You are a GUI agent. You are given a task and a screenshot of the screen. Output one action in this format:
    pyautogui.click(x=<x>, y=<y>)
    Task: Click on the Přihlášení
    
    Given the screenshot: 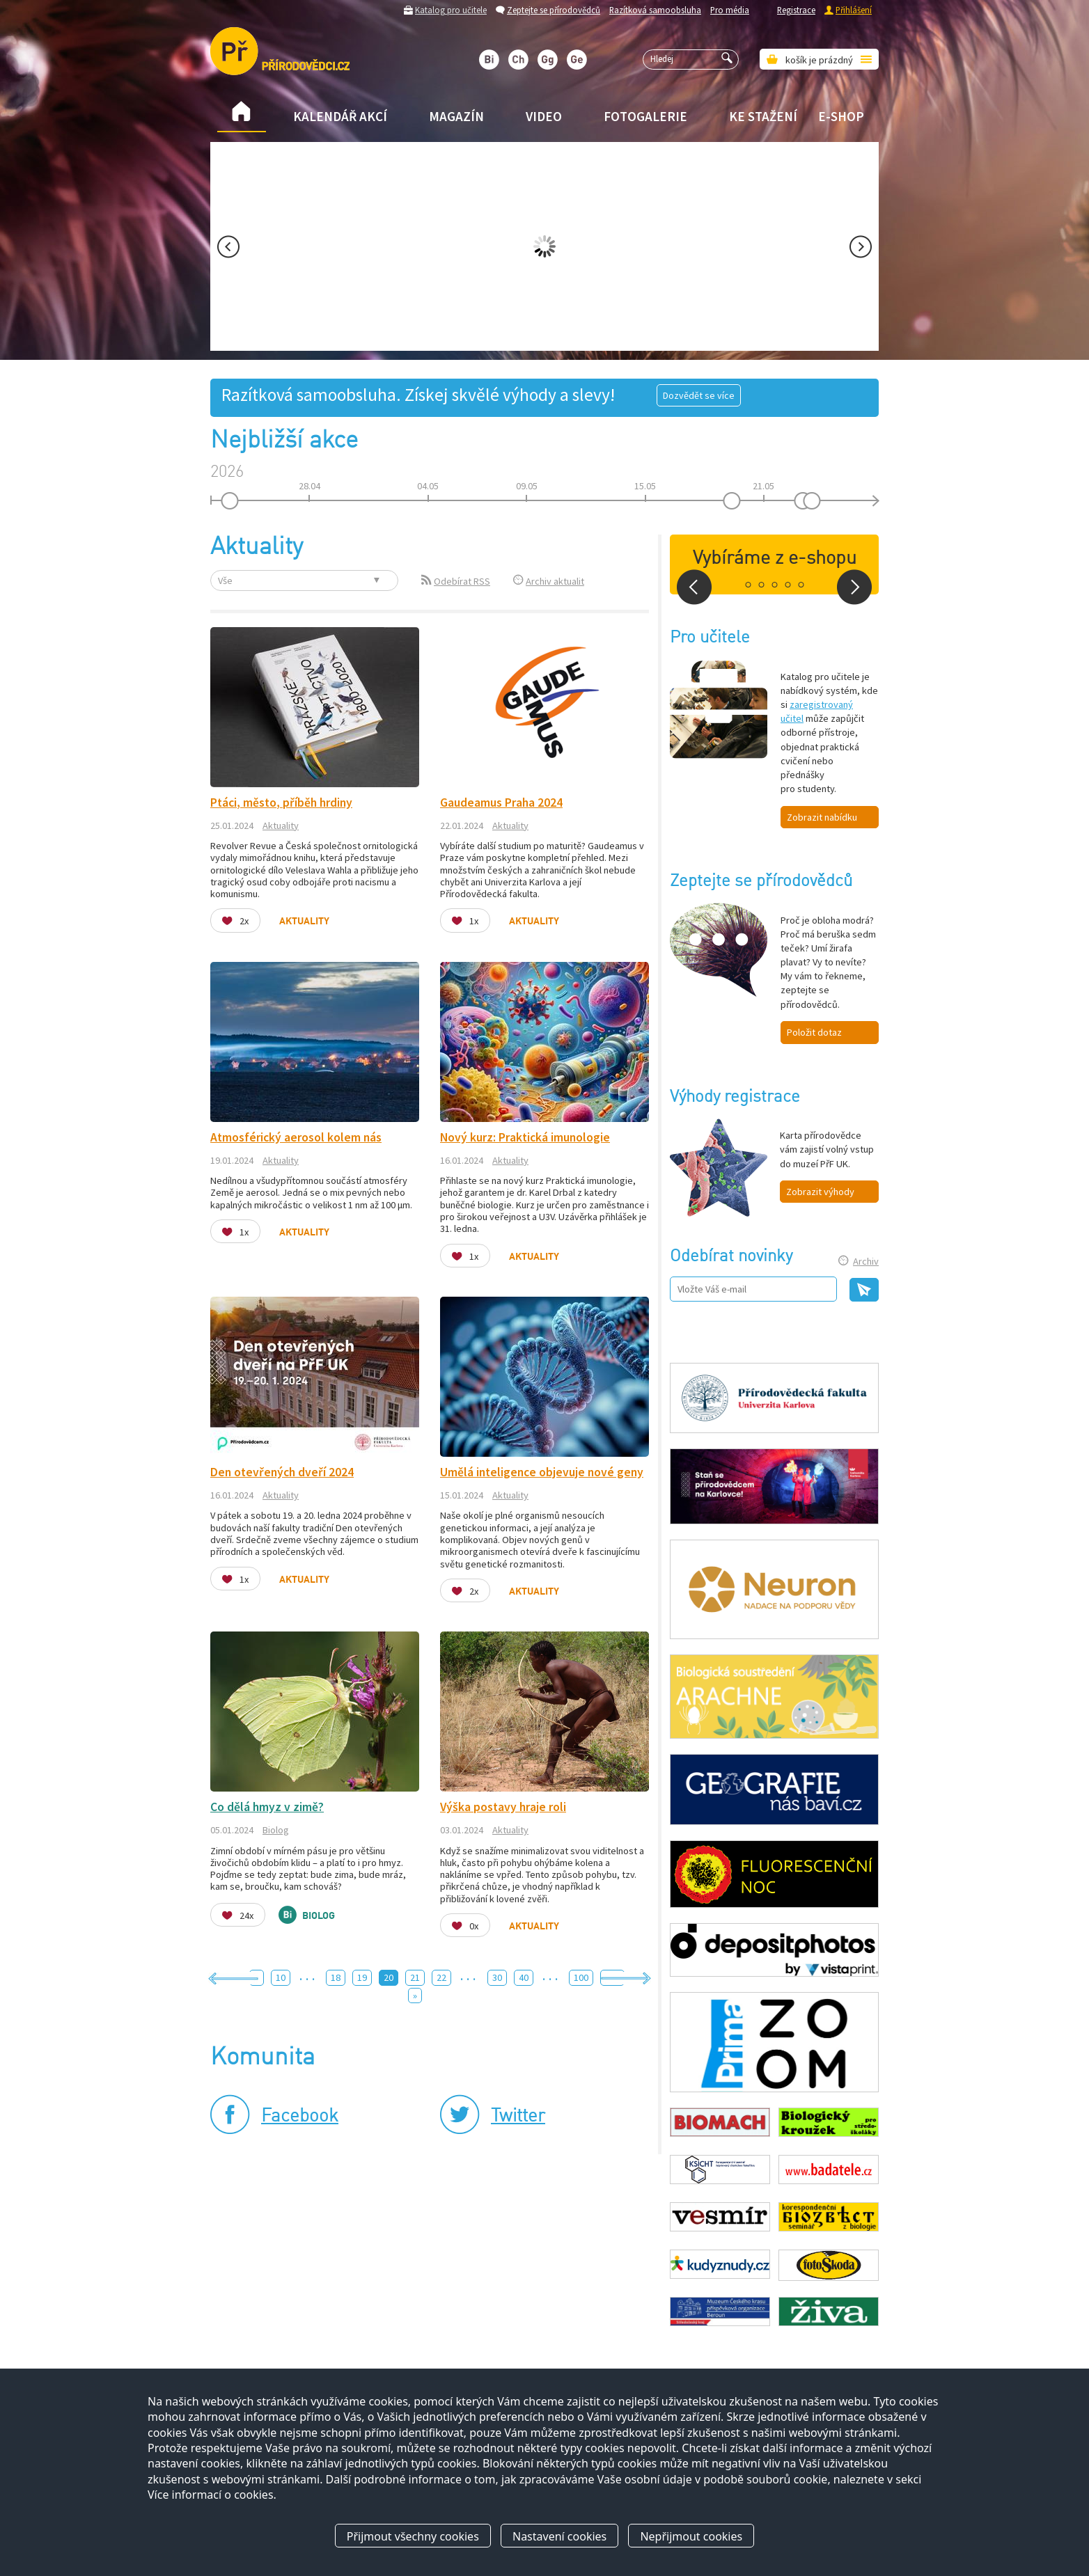 What is the action you would take?
    pyautogui.click(x=854, y=9)
    